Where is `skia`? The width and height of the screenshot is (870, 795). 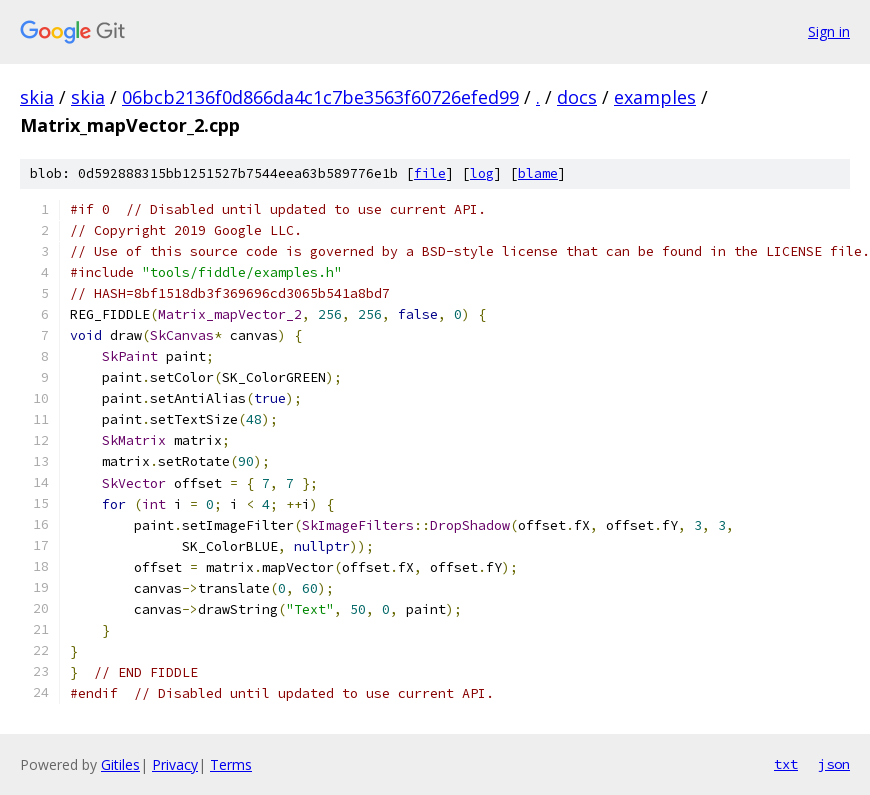
skia is located at coordinates (37, 97).